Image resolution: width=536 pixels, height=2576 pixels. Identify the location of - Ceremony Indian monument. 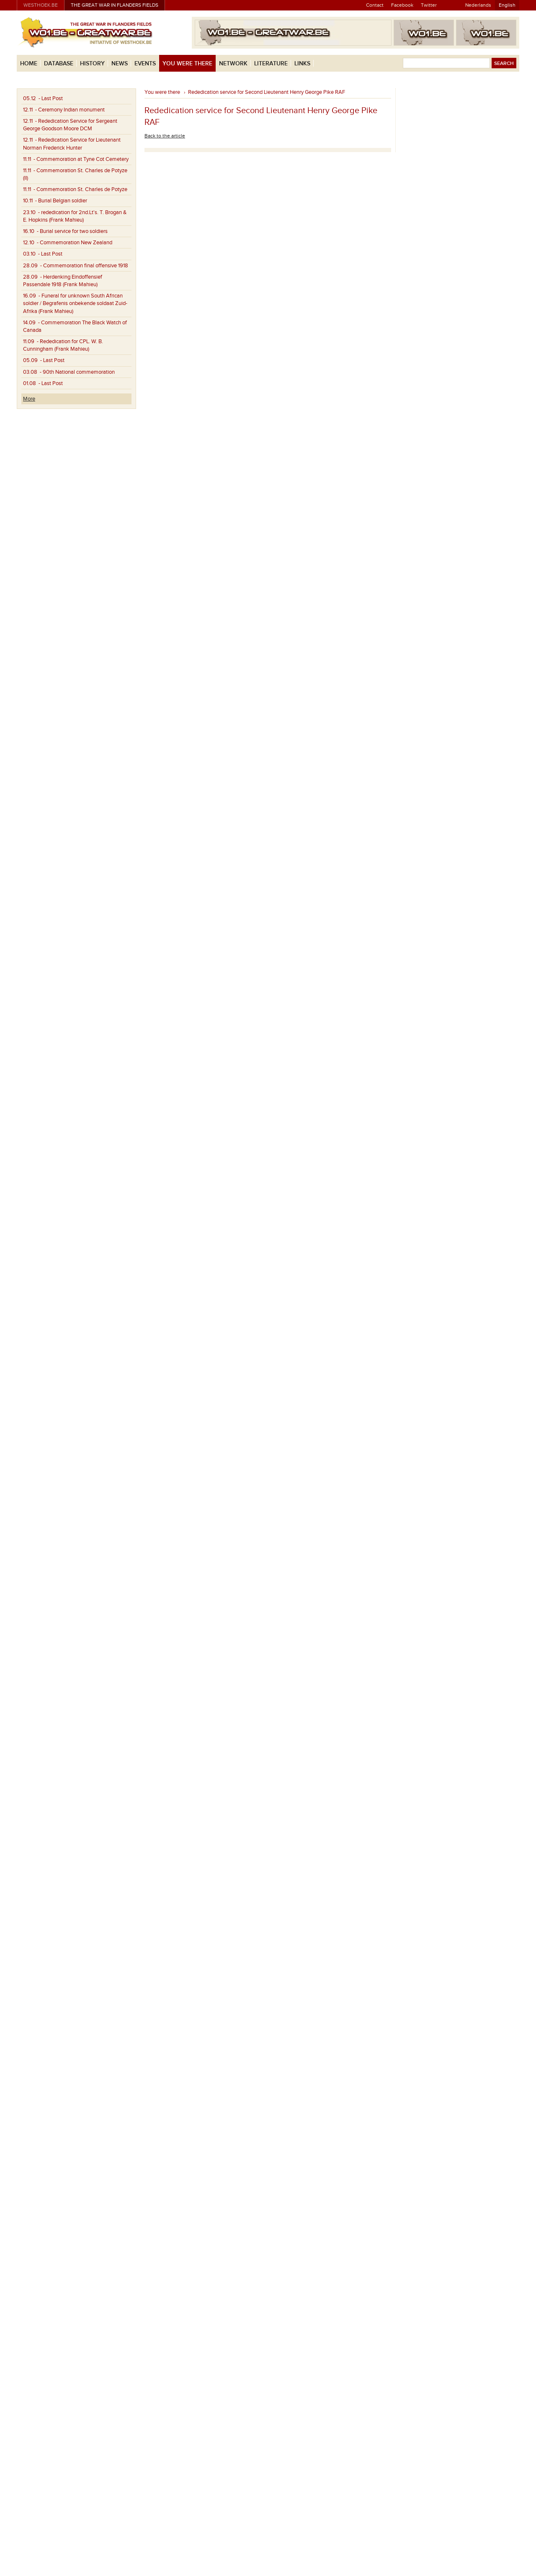
(64, 109).